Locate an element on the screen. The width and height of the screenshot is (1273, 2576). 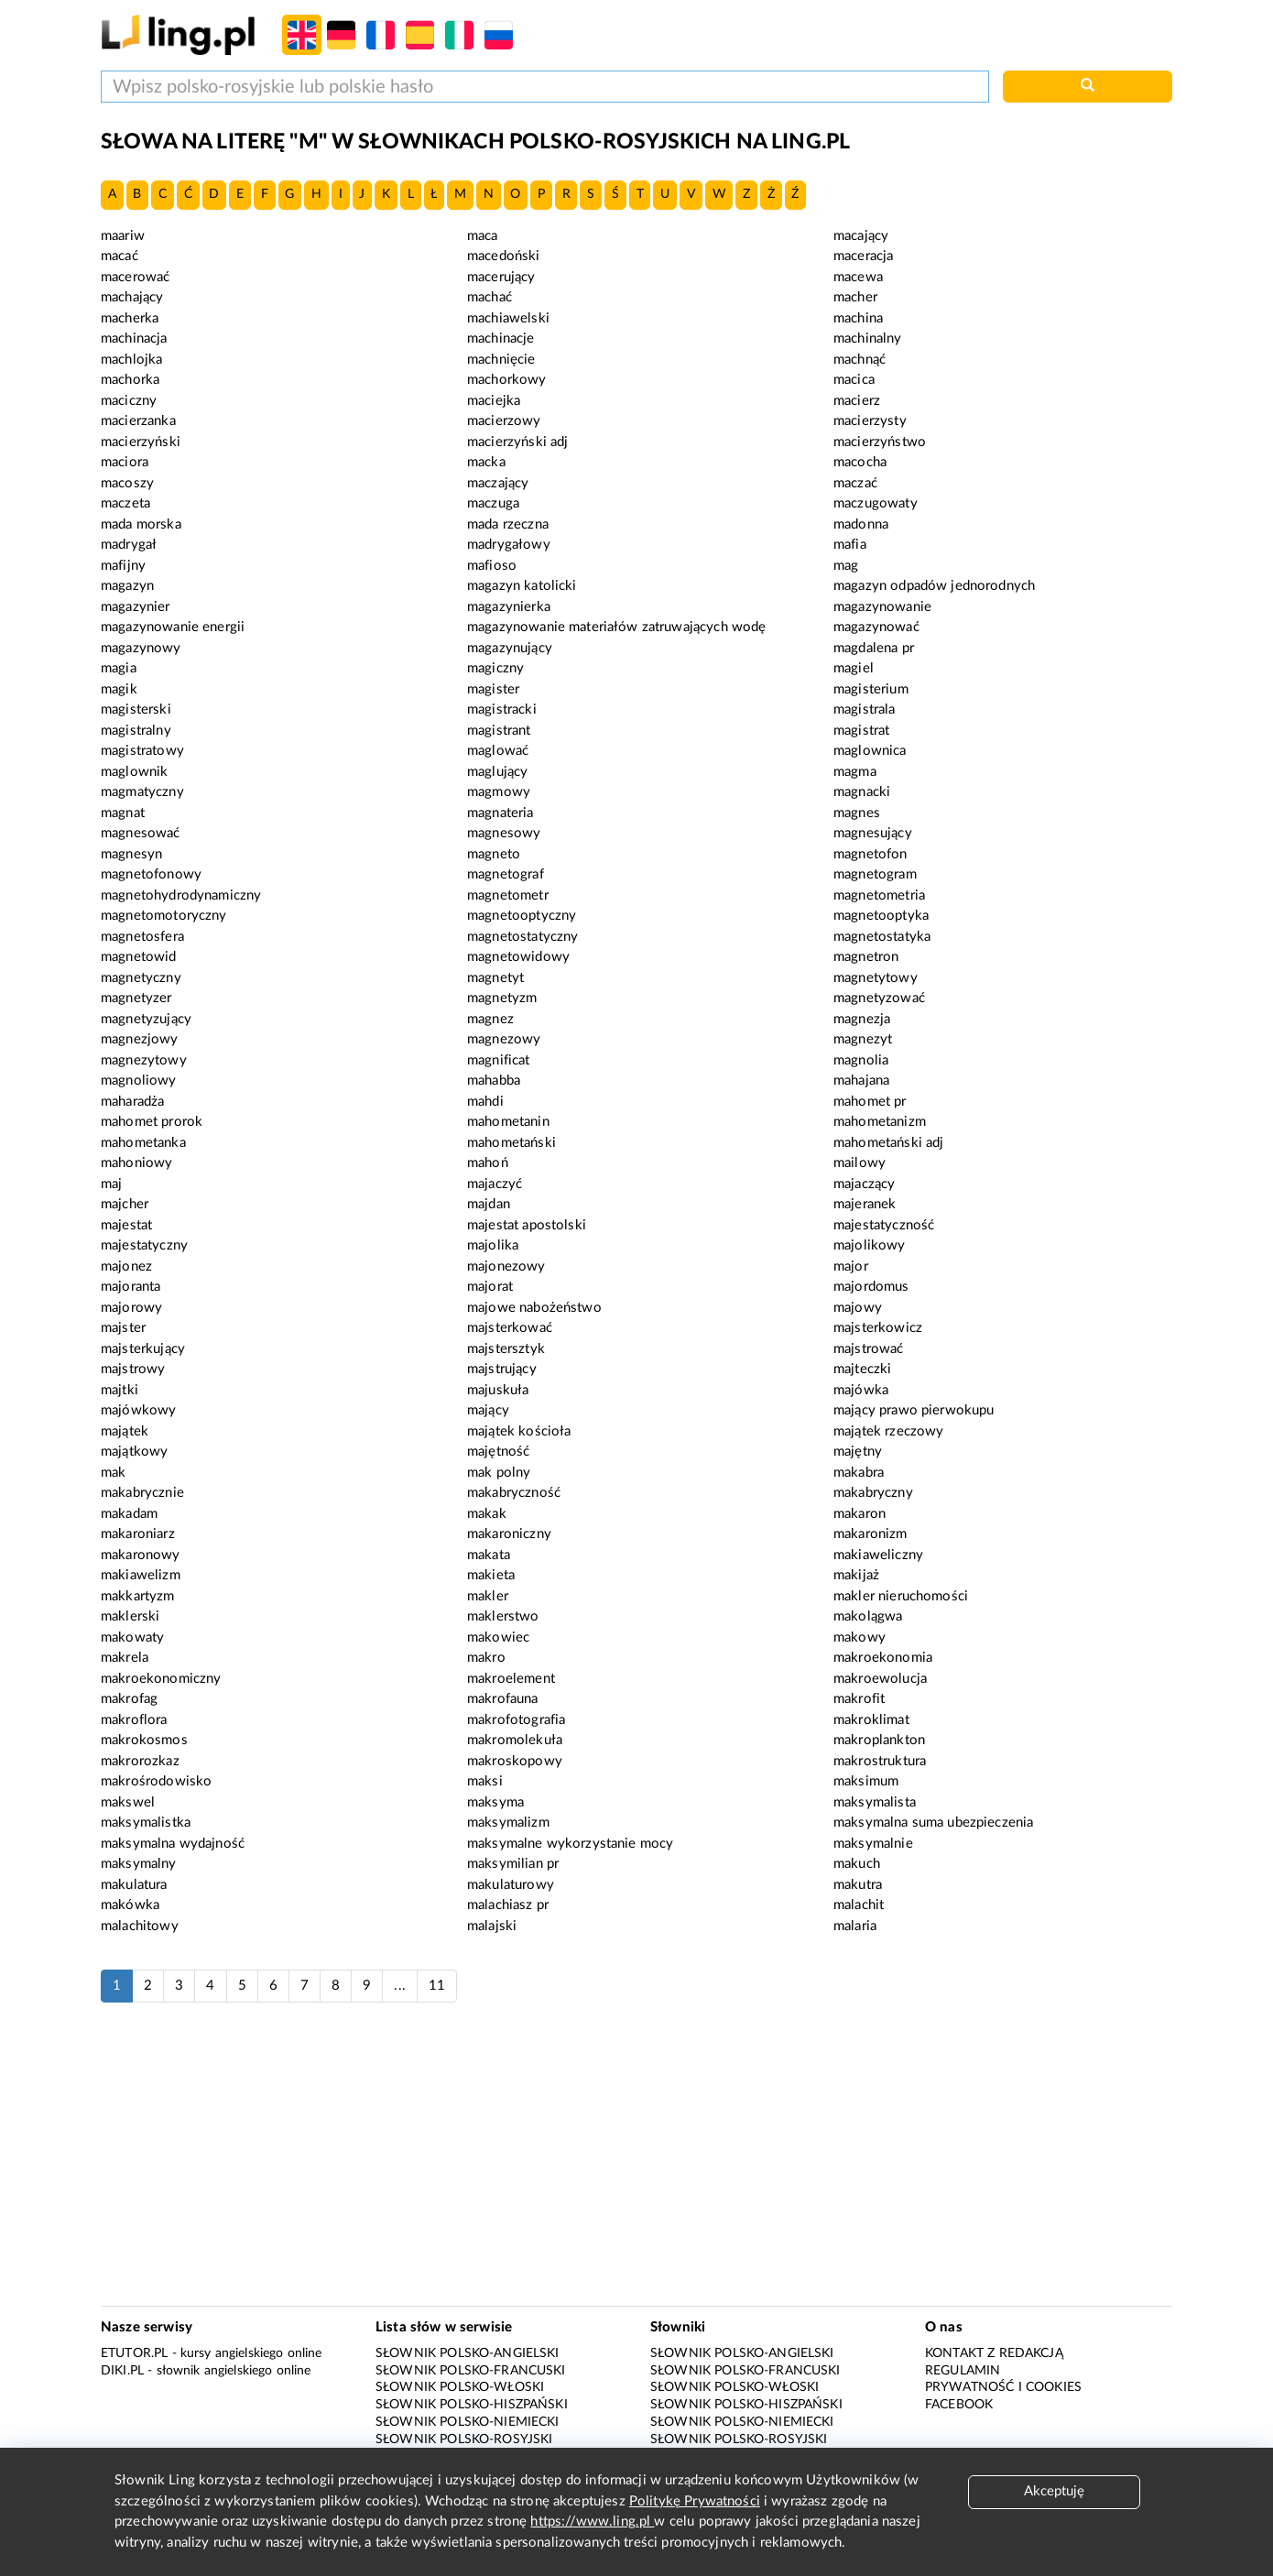
machać is located at coordinates (489, 297).